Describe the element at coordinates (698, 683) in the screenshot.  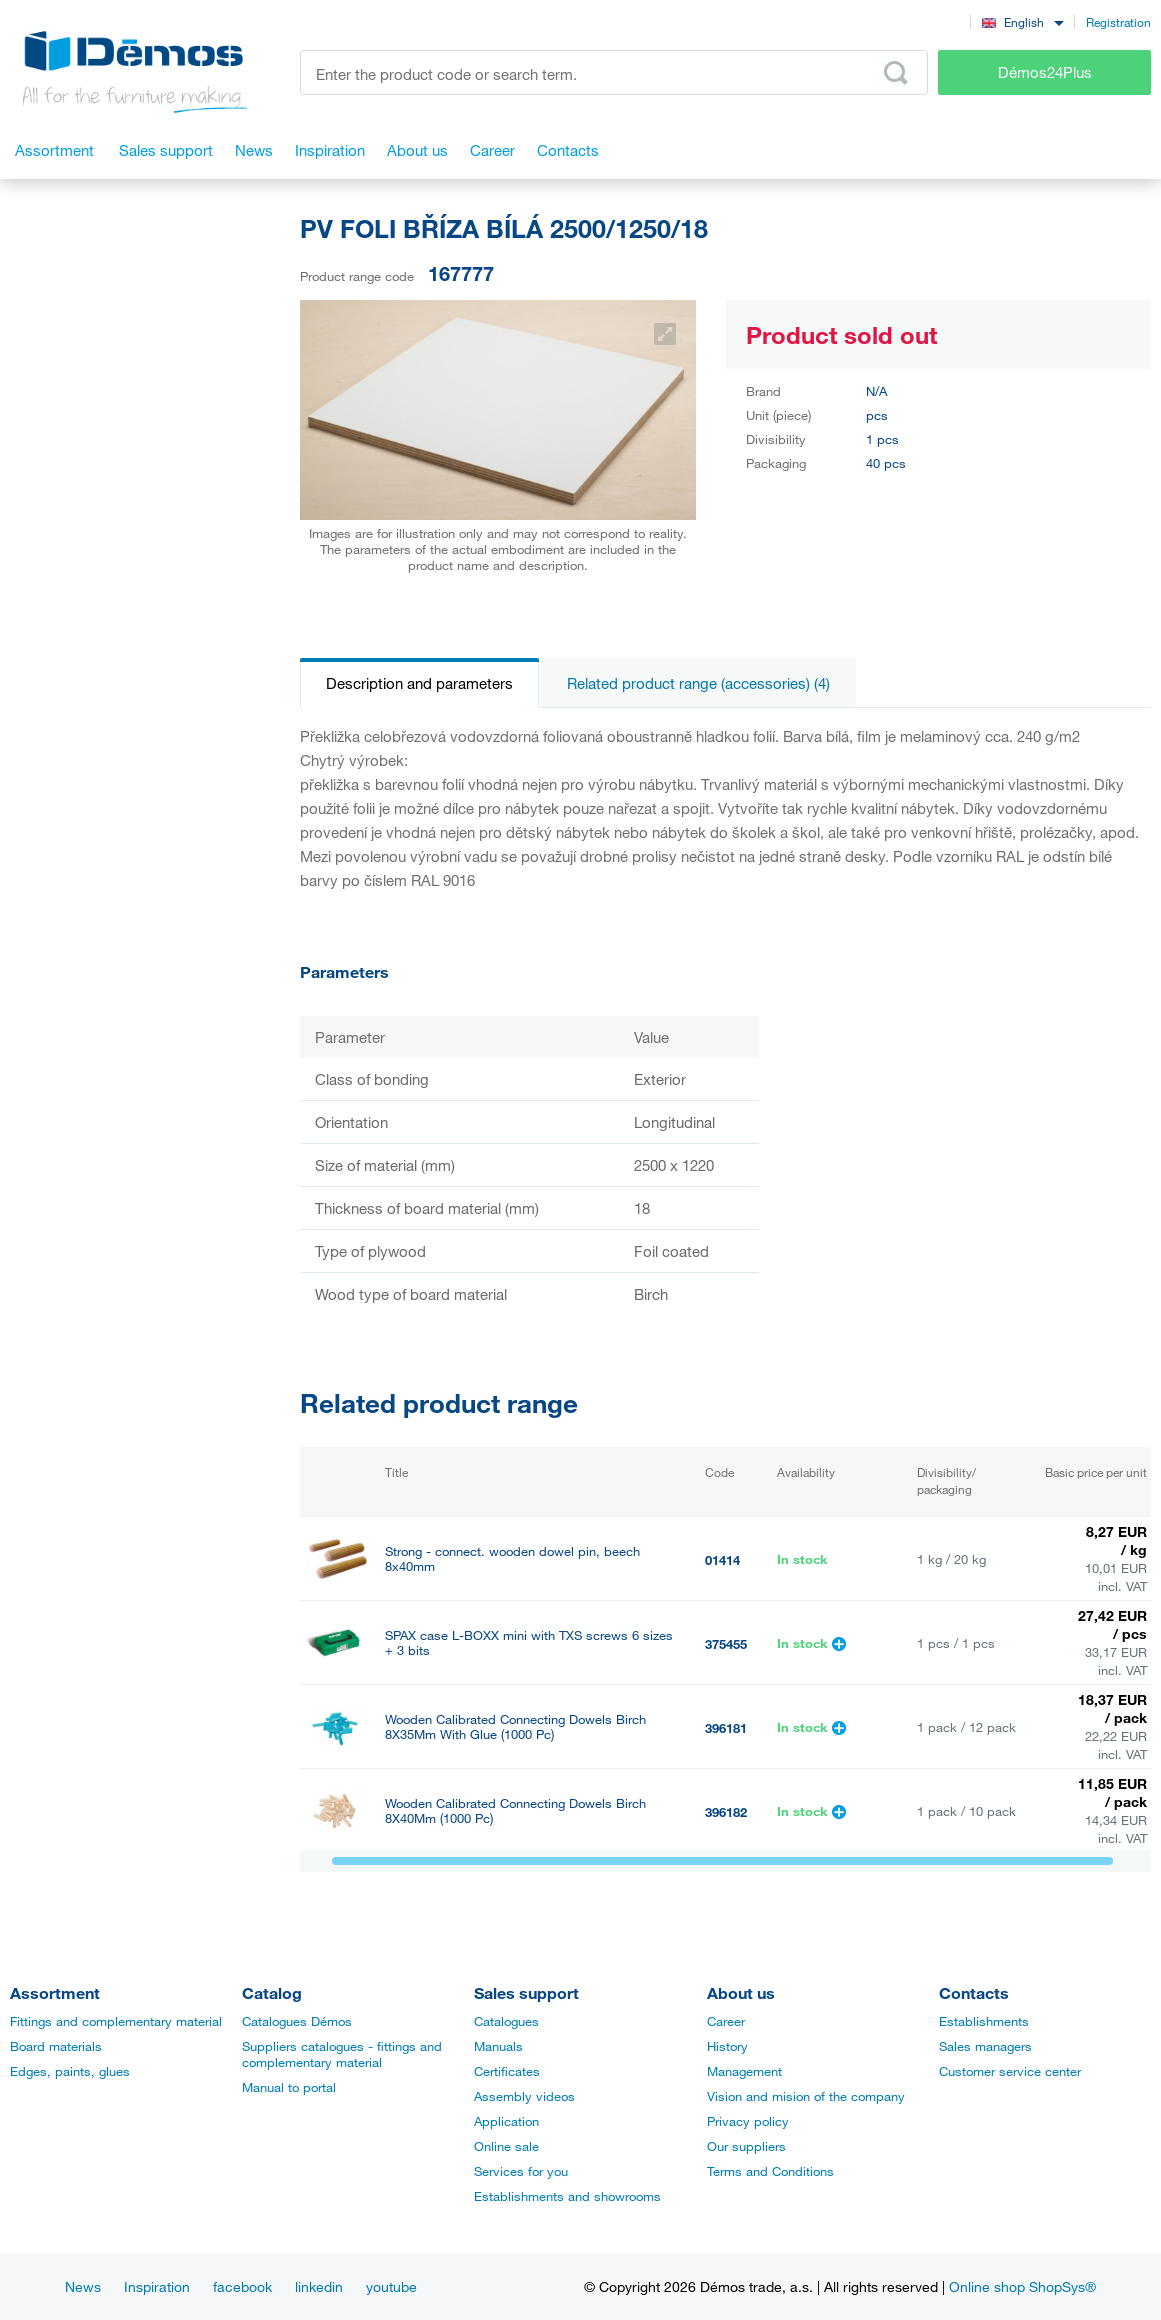
I see `Related product range (accessories) (4)` at that location.